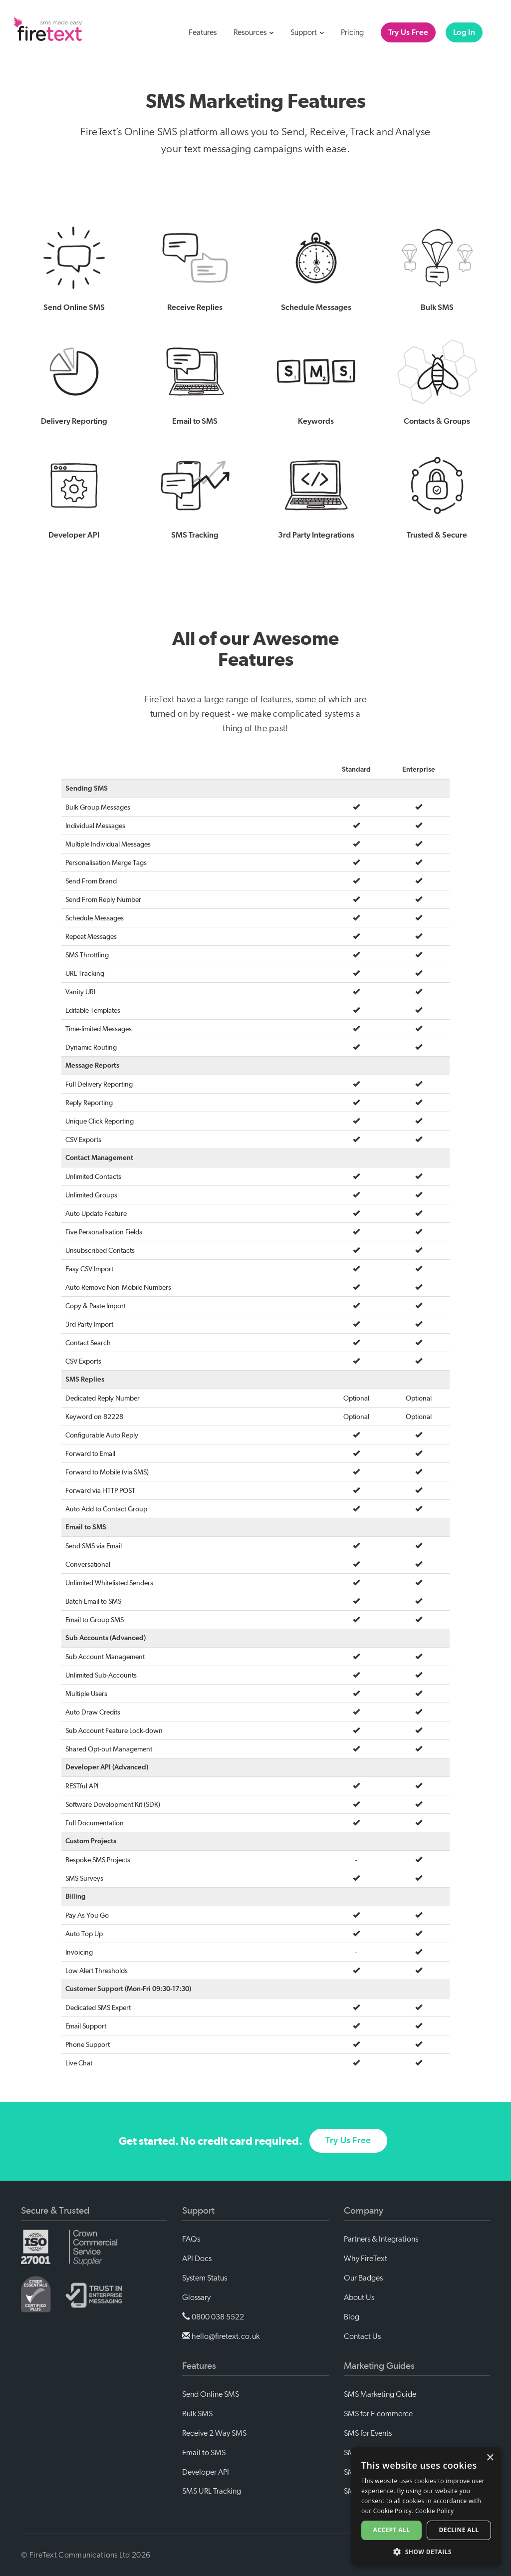 The width and height of the screenshot is (511, 2576). I want to click on Cookie Policy [Cookie Policy, opens a new window], so click(434, 2511).